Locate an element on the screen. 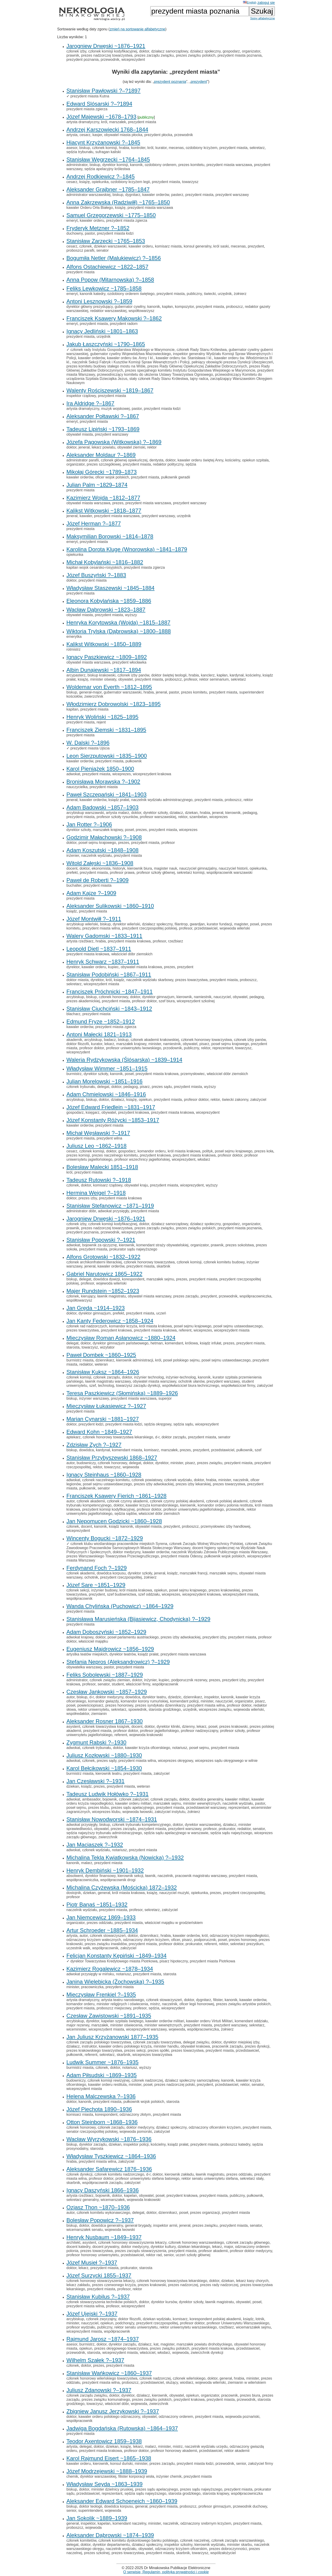  Michał Węsławski ?–1917 is located at coordinates (98, 1133).